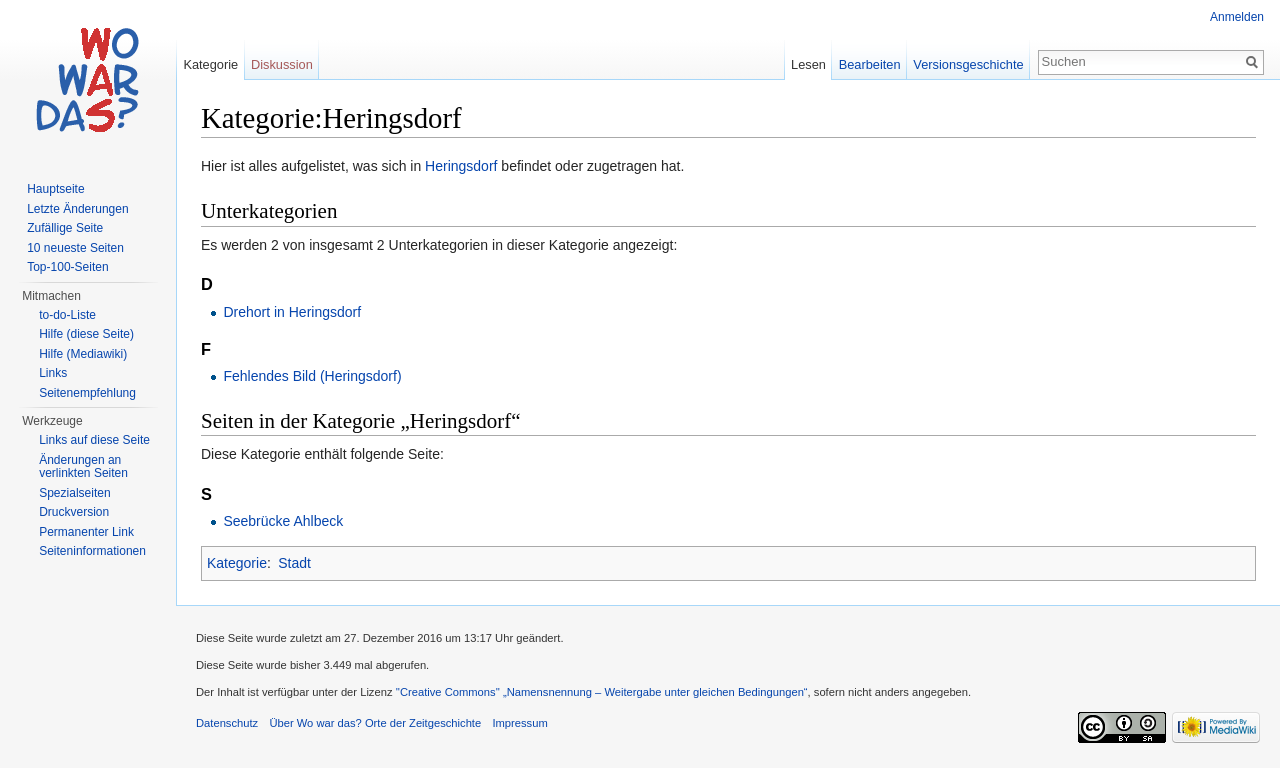 This screenshot has width=1280, height=768. Describe the element at coordinates (83, 354) in the screenshot. I see `Hilfe (Mediawiki)` at that location.